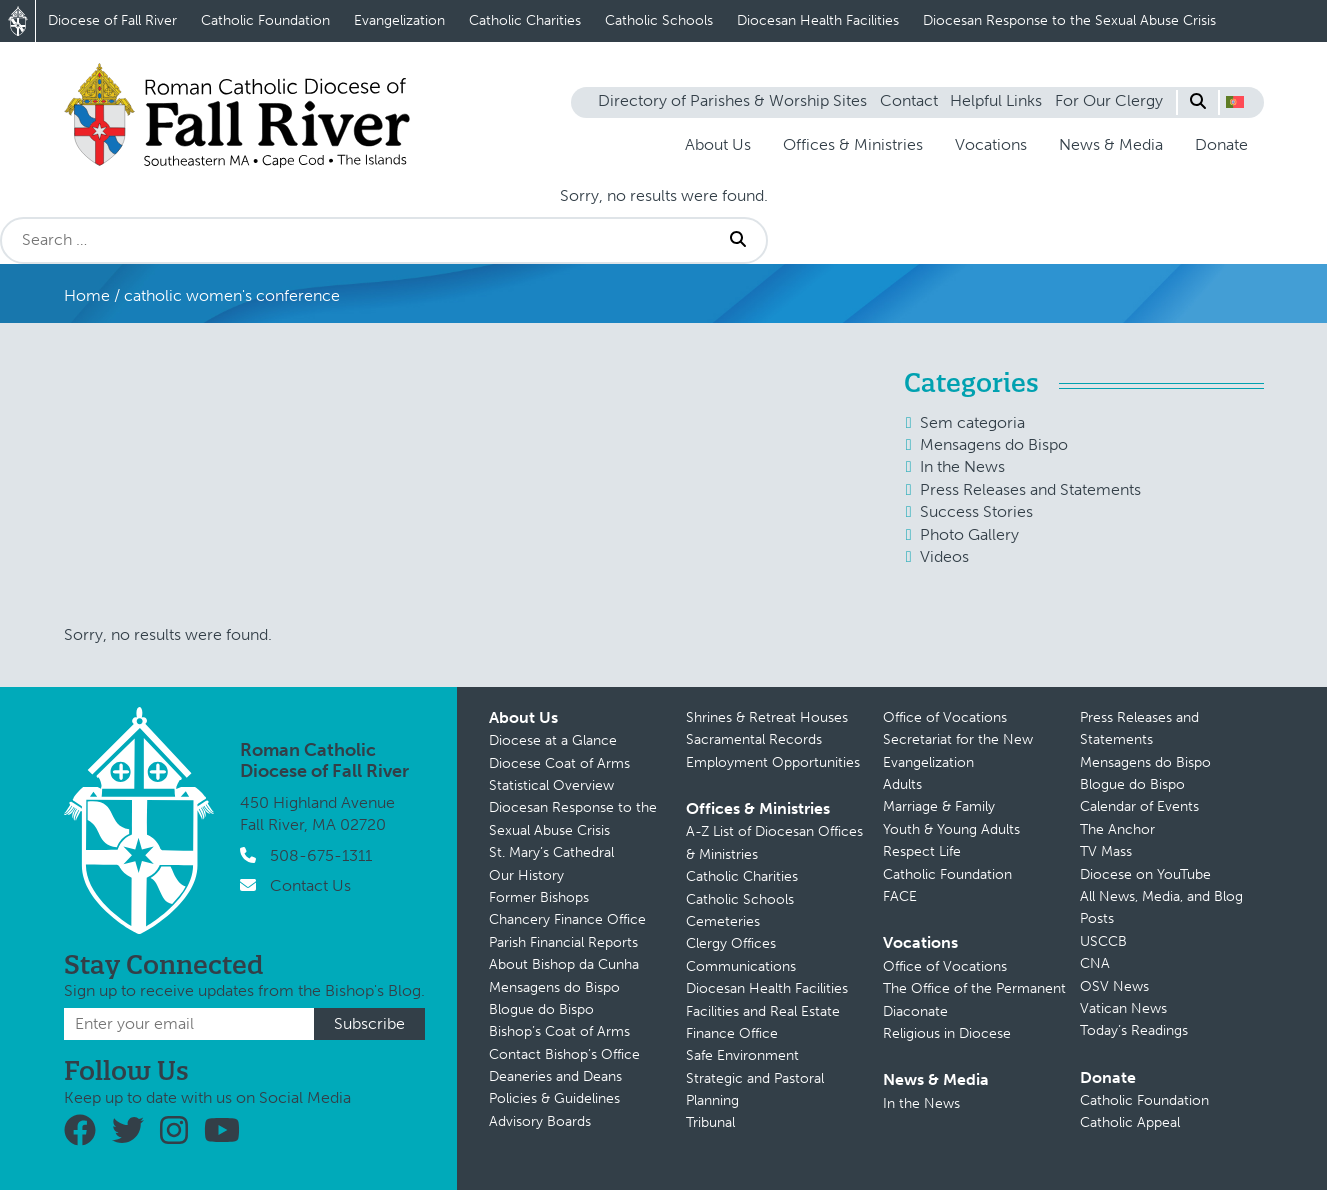 This screenshot has width=1327, height=1190. I want to click on Catholic Foundation, so click(265, 20).